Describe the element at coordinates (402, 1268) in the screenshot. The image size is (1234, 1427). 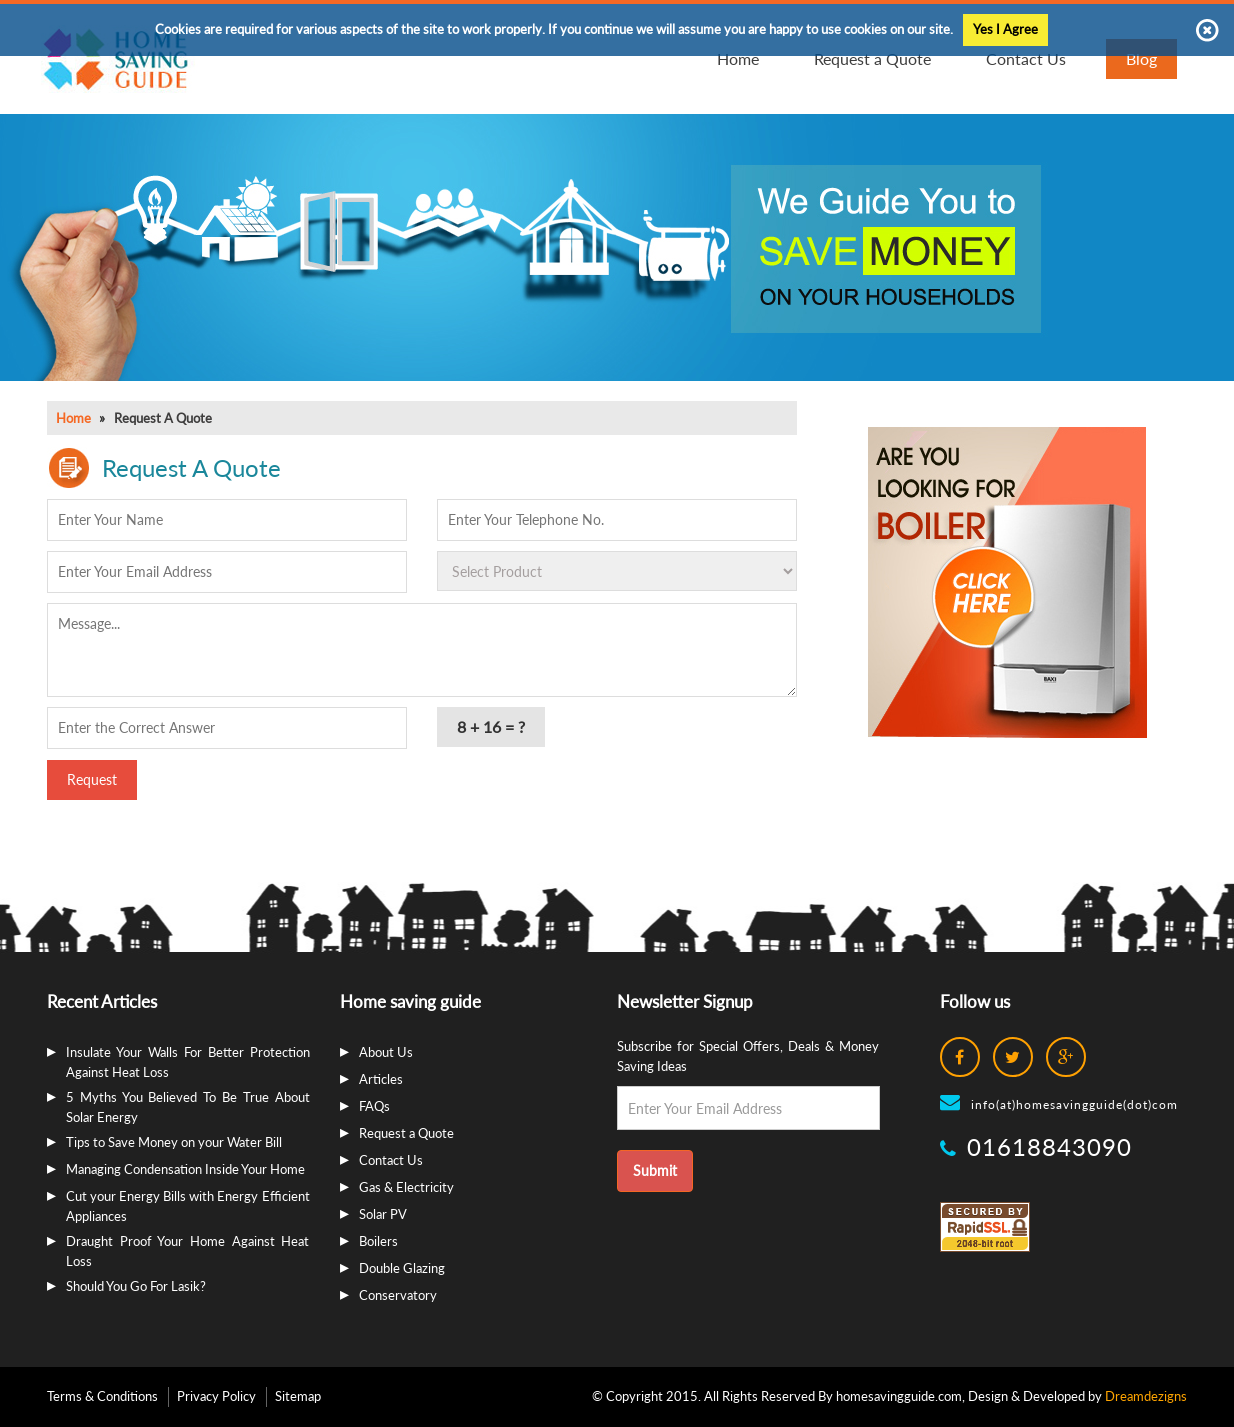
I see `Double Glazing` at that location.